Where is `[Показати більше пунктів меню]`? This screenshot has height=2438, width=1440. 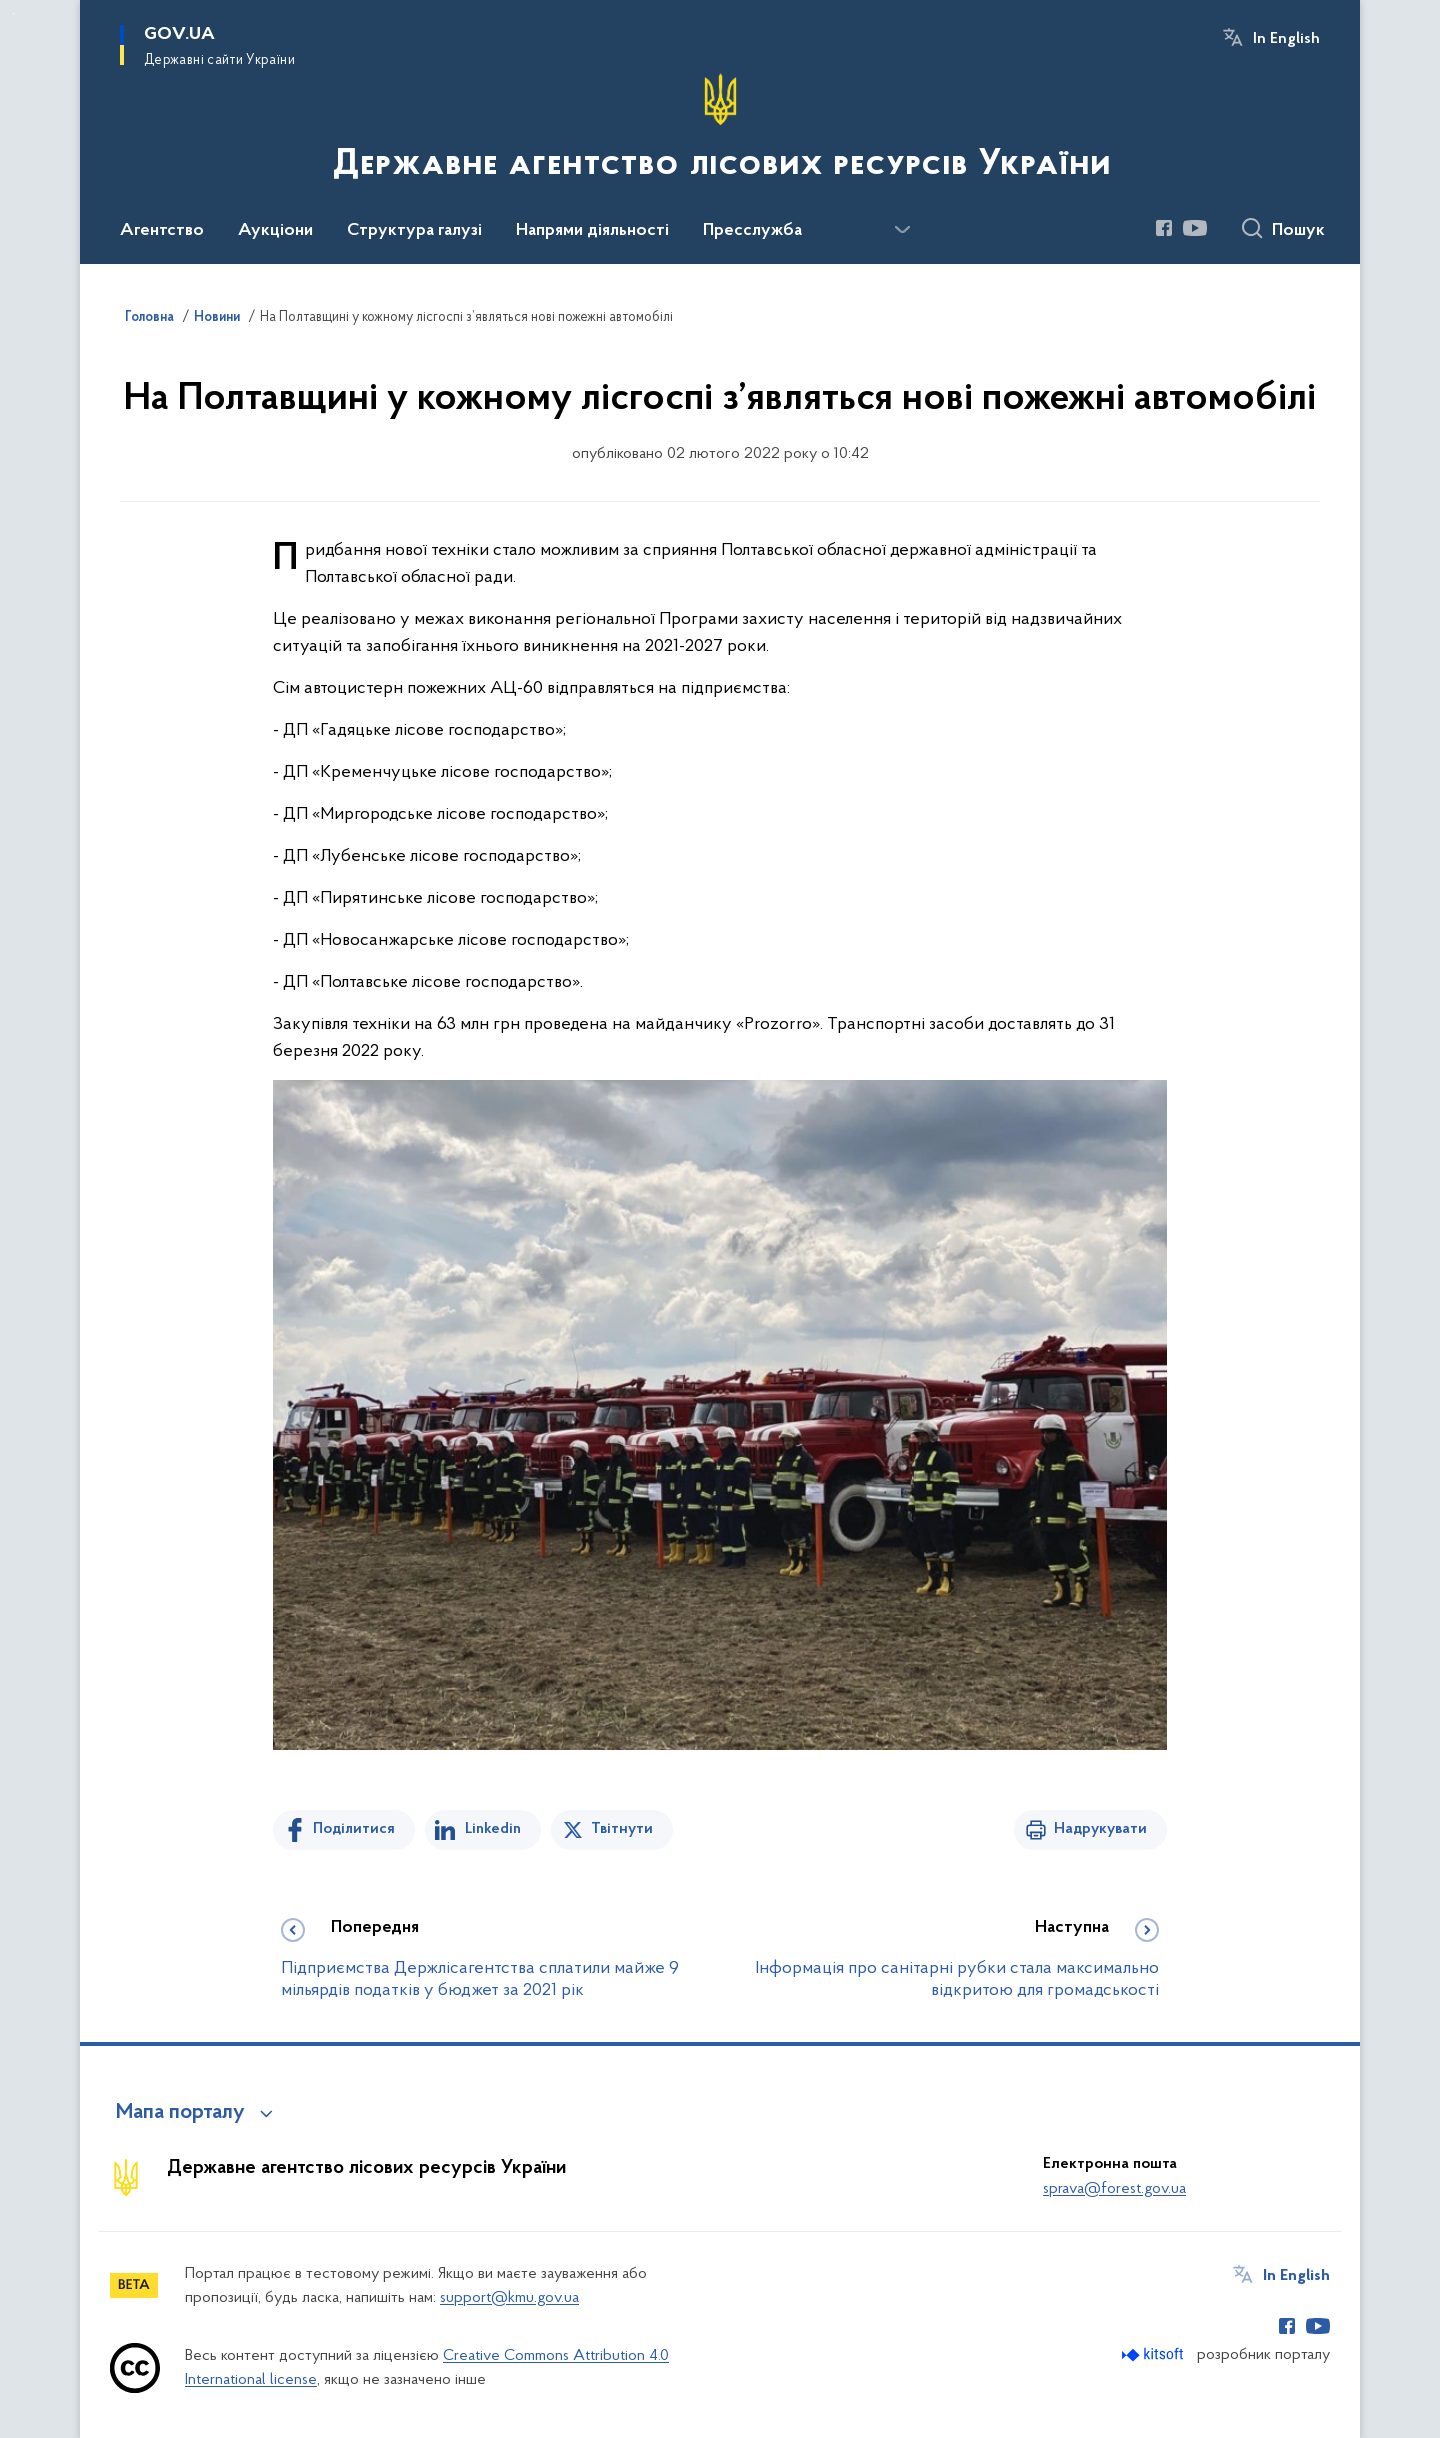
[Показати більше пунктів меню] is located at coordinates (902, 230).